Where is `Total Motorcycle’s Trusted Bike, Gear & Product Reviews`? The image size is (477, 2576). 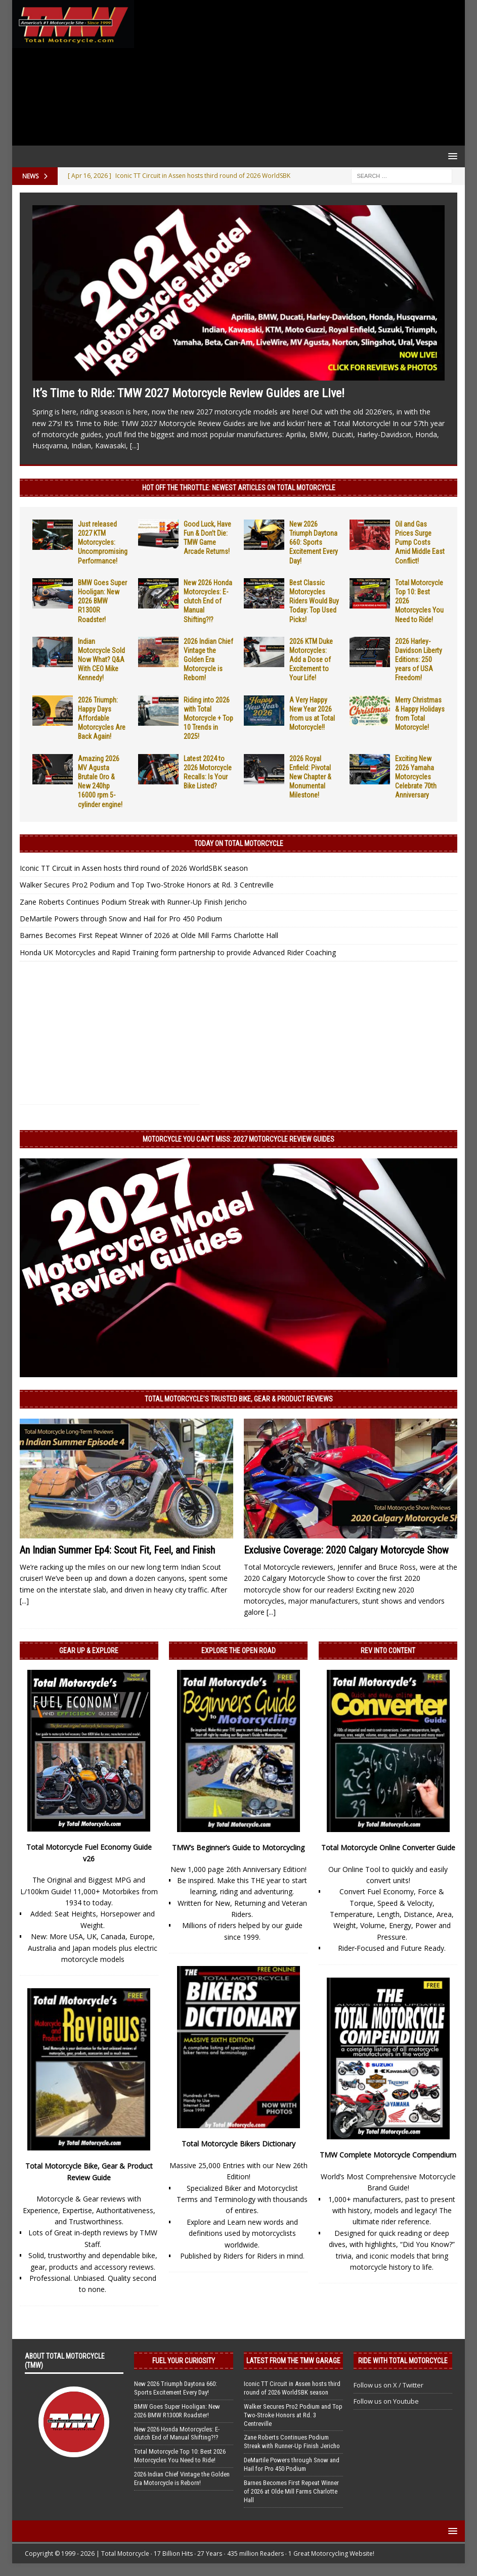 Total Motorcycle’s Trusted Bike, Gear & Product Reviews is located at coordinates (239, 1399).